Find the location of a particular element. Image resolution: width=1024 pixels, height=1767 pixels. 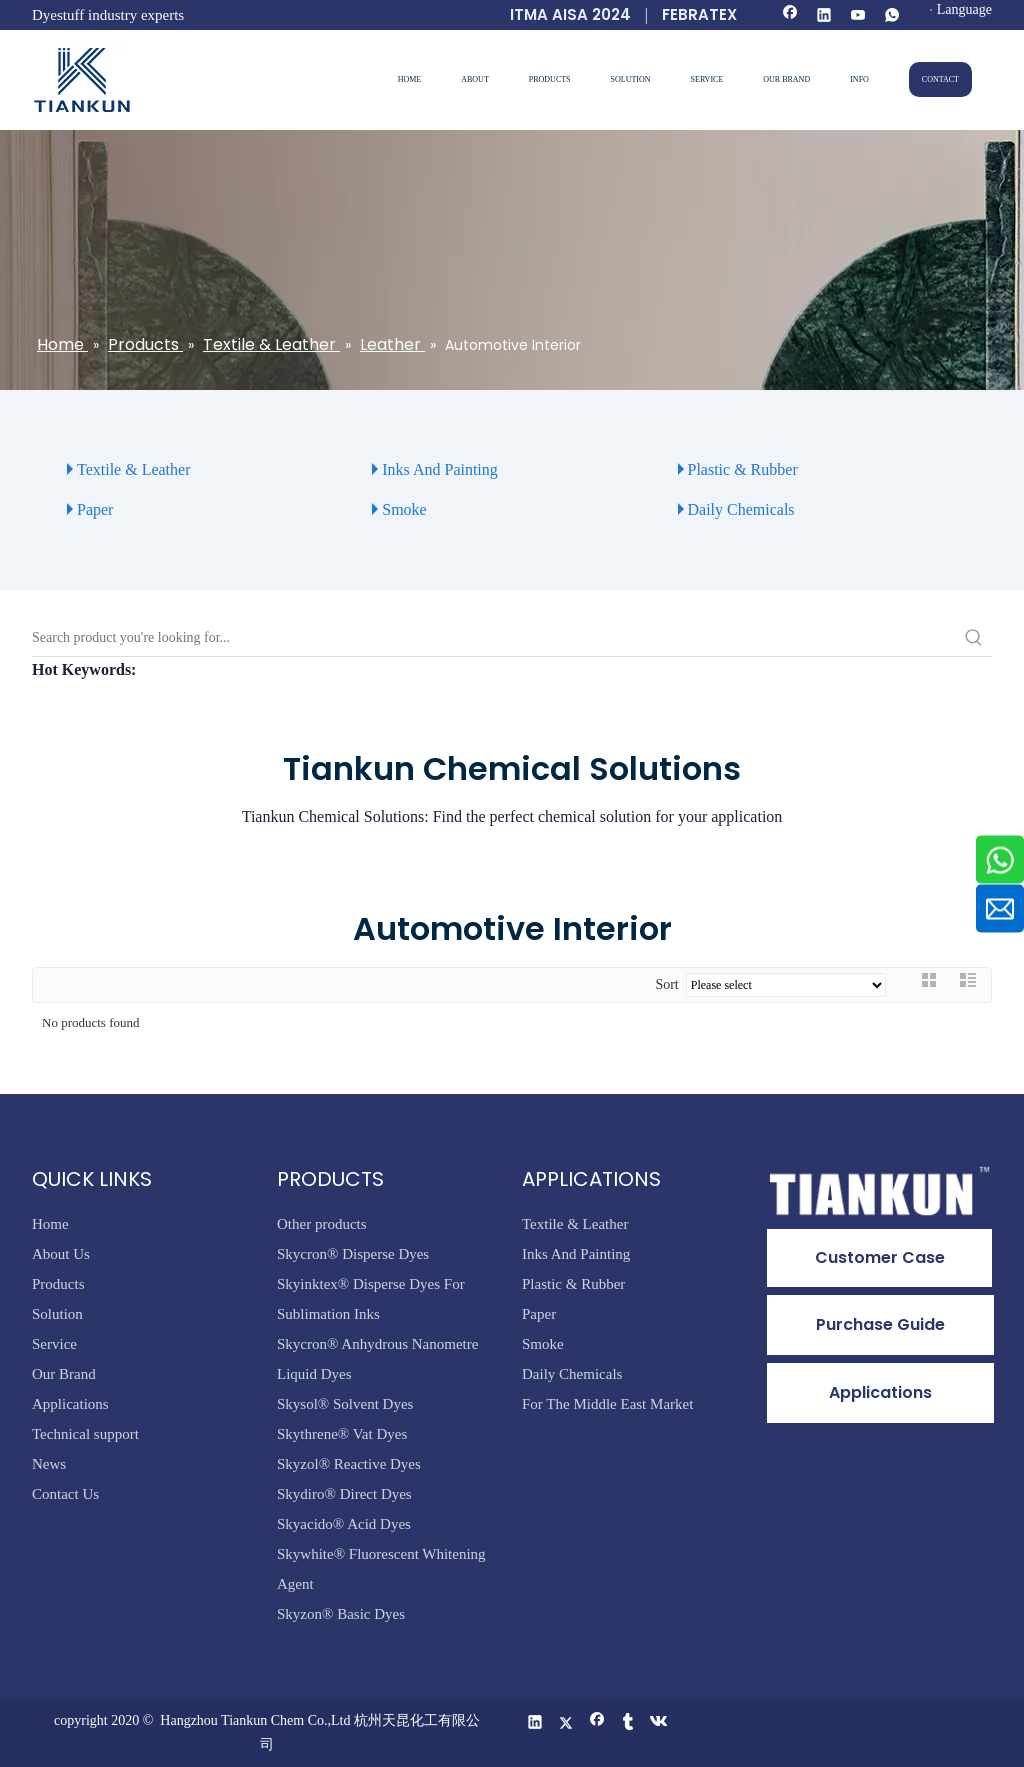

Home is located at coordinates (50, 1224).